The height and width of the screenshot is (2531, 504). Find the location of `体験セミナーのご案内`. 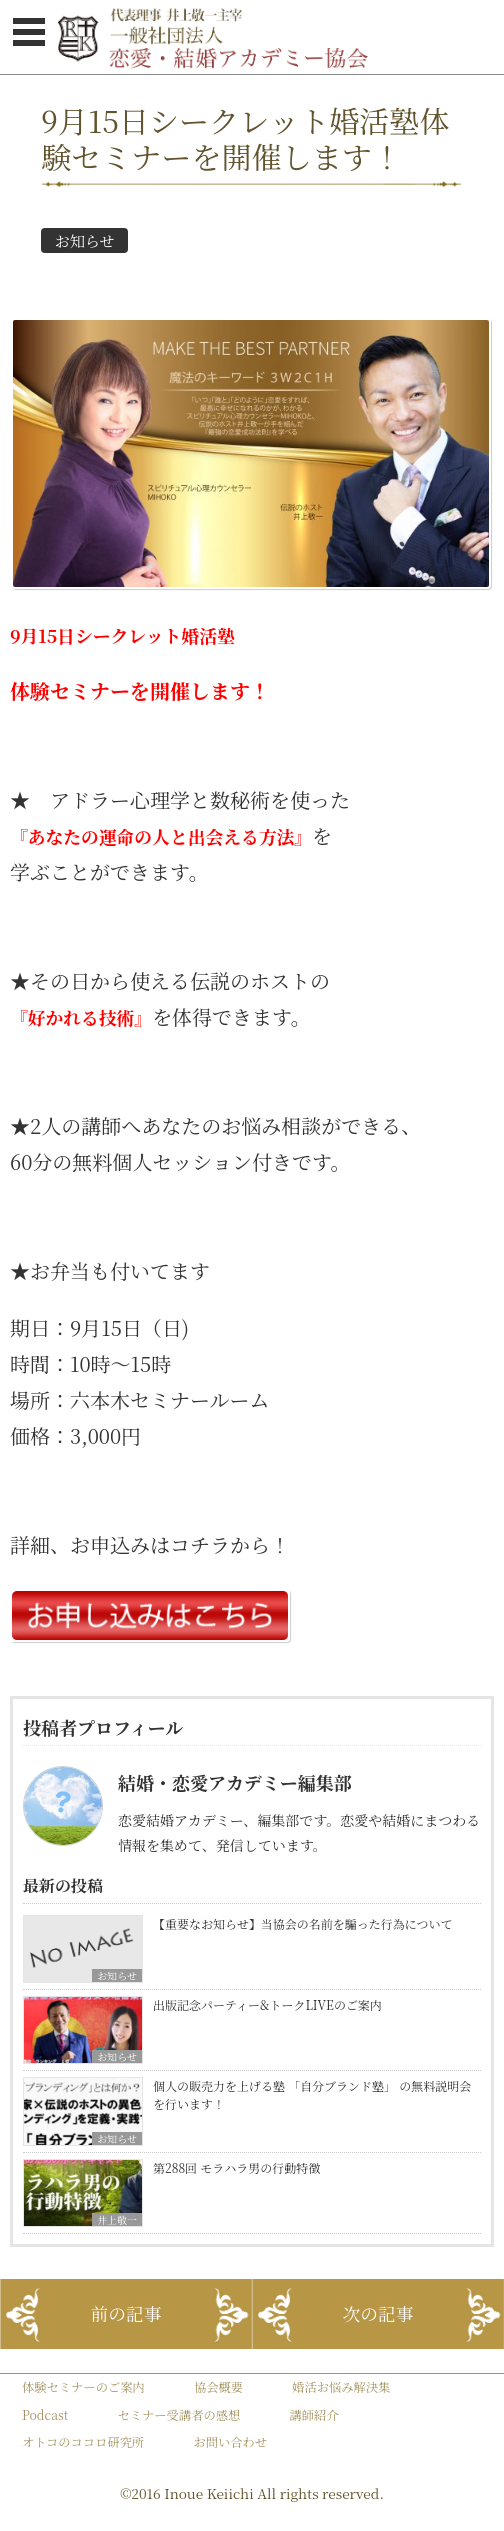

体験セミナーのご案内 is located at coordinates (83, 2387).